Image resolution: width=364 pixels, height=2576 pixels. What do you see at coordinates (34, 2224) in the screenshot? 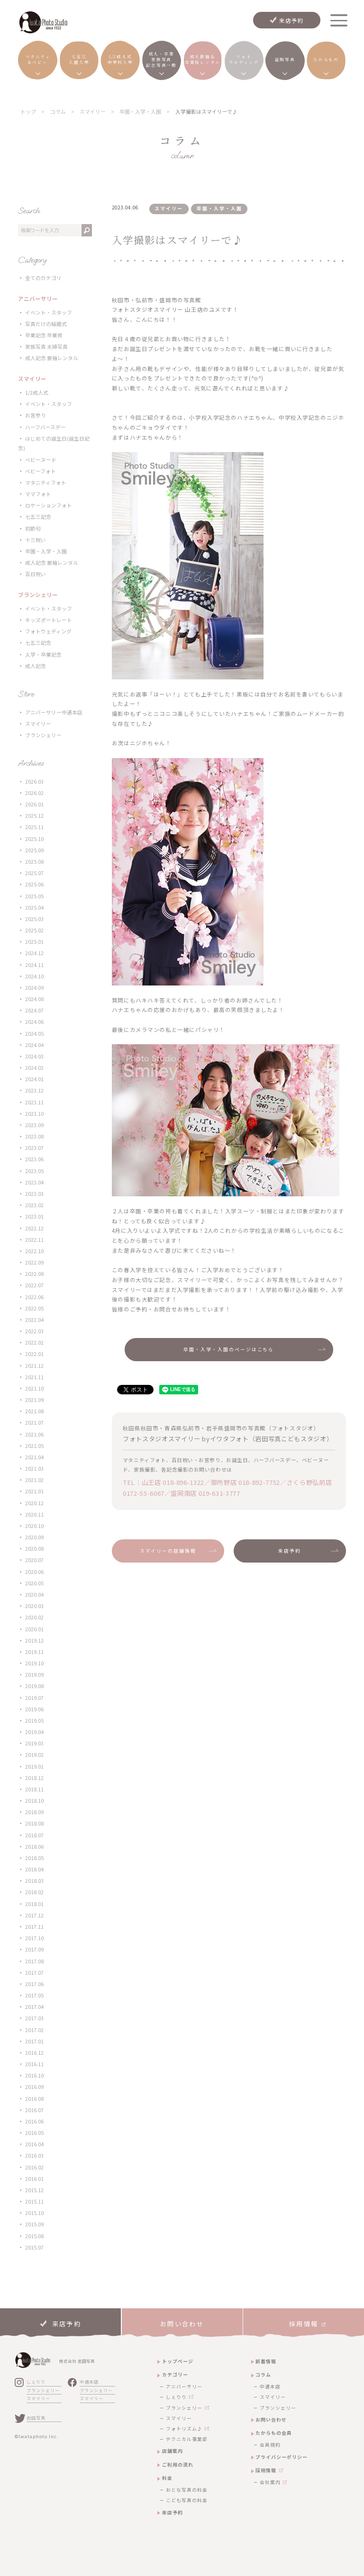
I see `2015.09` at bounding box center [34, 2224].